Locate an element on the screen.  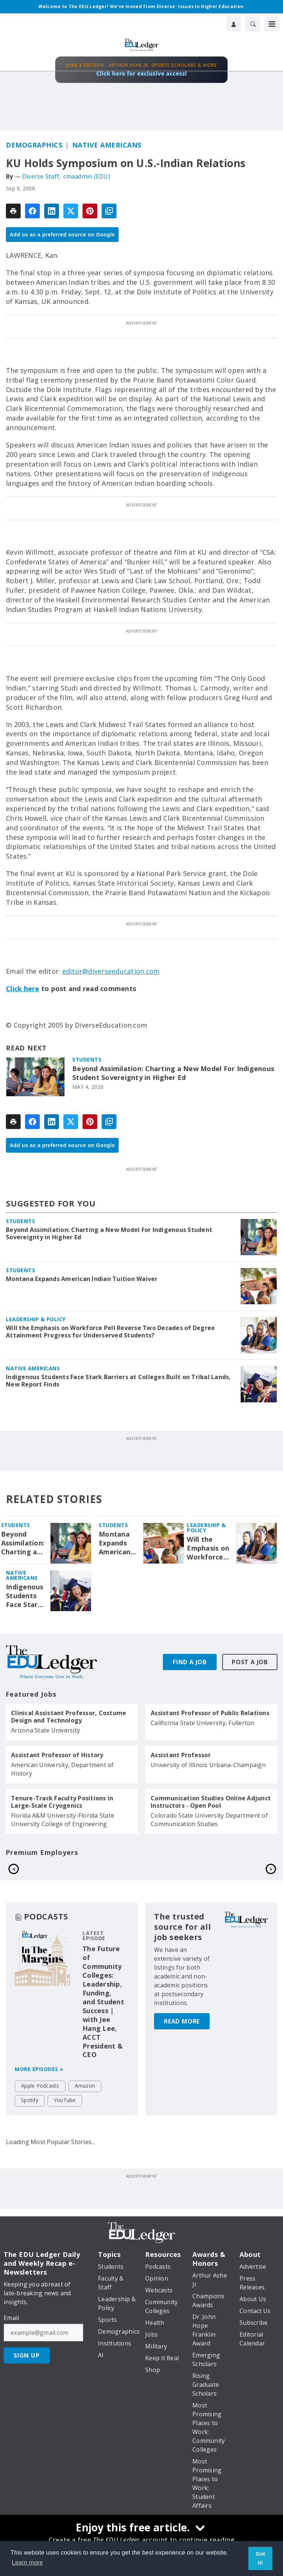
Email is located at coordinates (11, 2335).